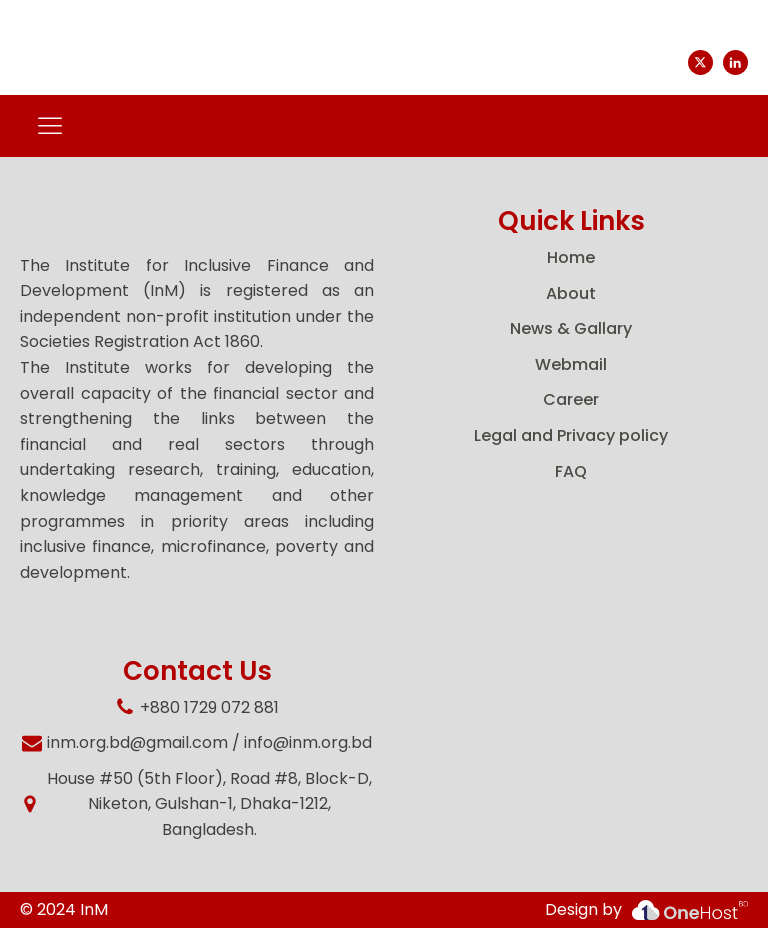  What do you see at coordinates (571, 293) in the screenshot?
I see `About` at bounding box center [571, 293].